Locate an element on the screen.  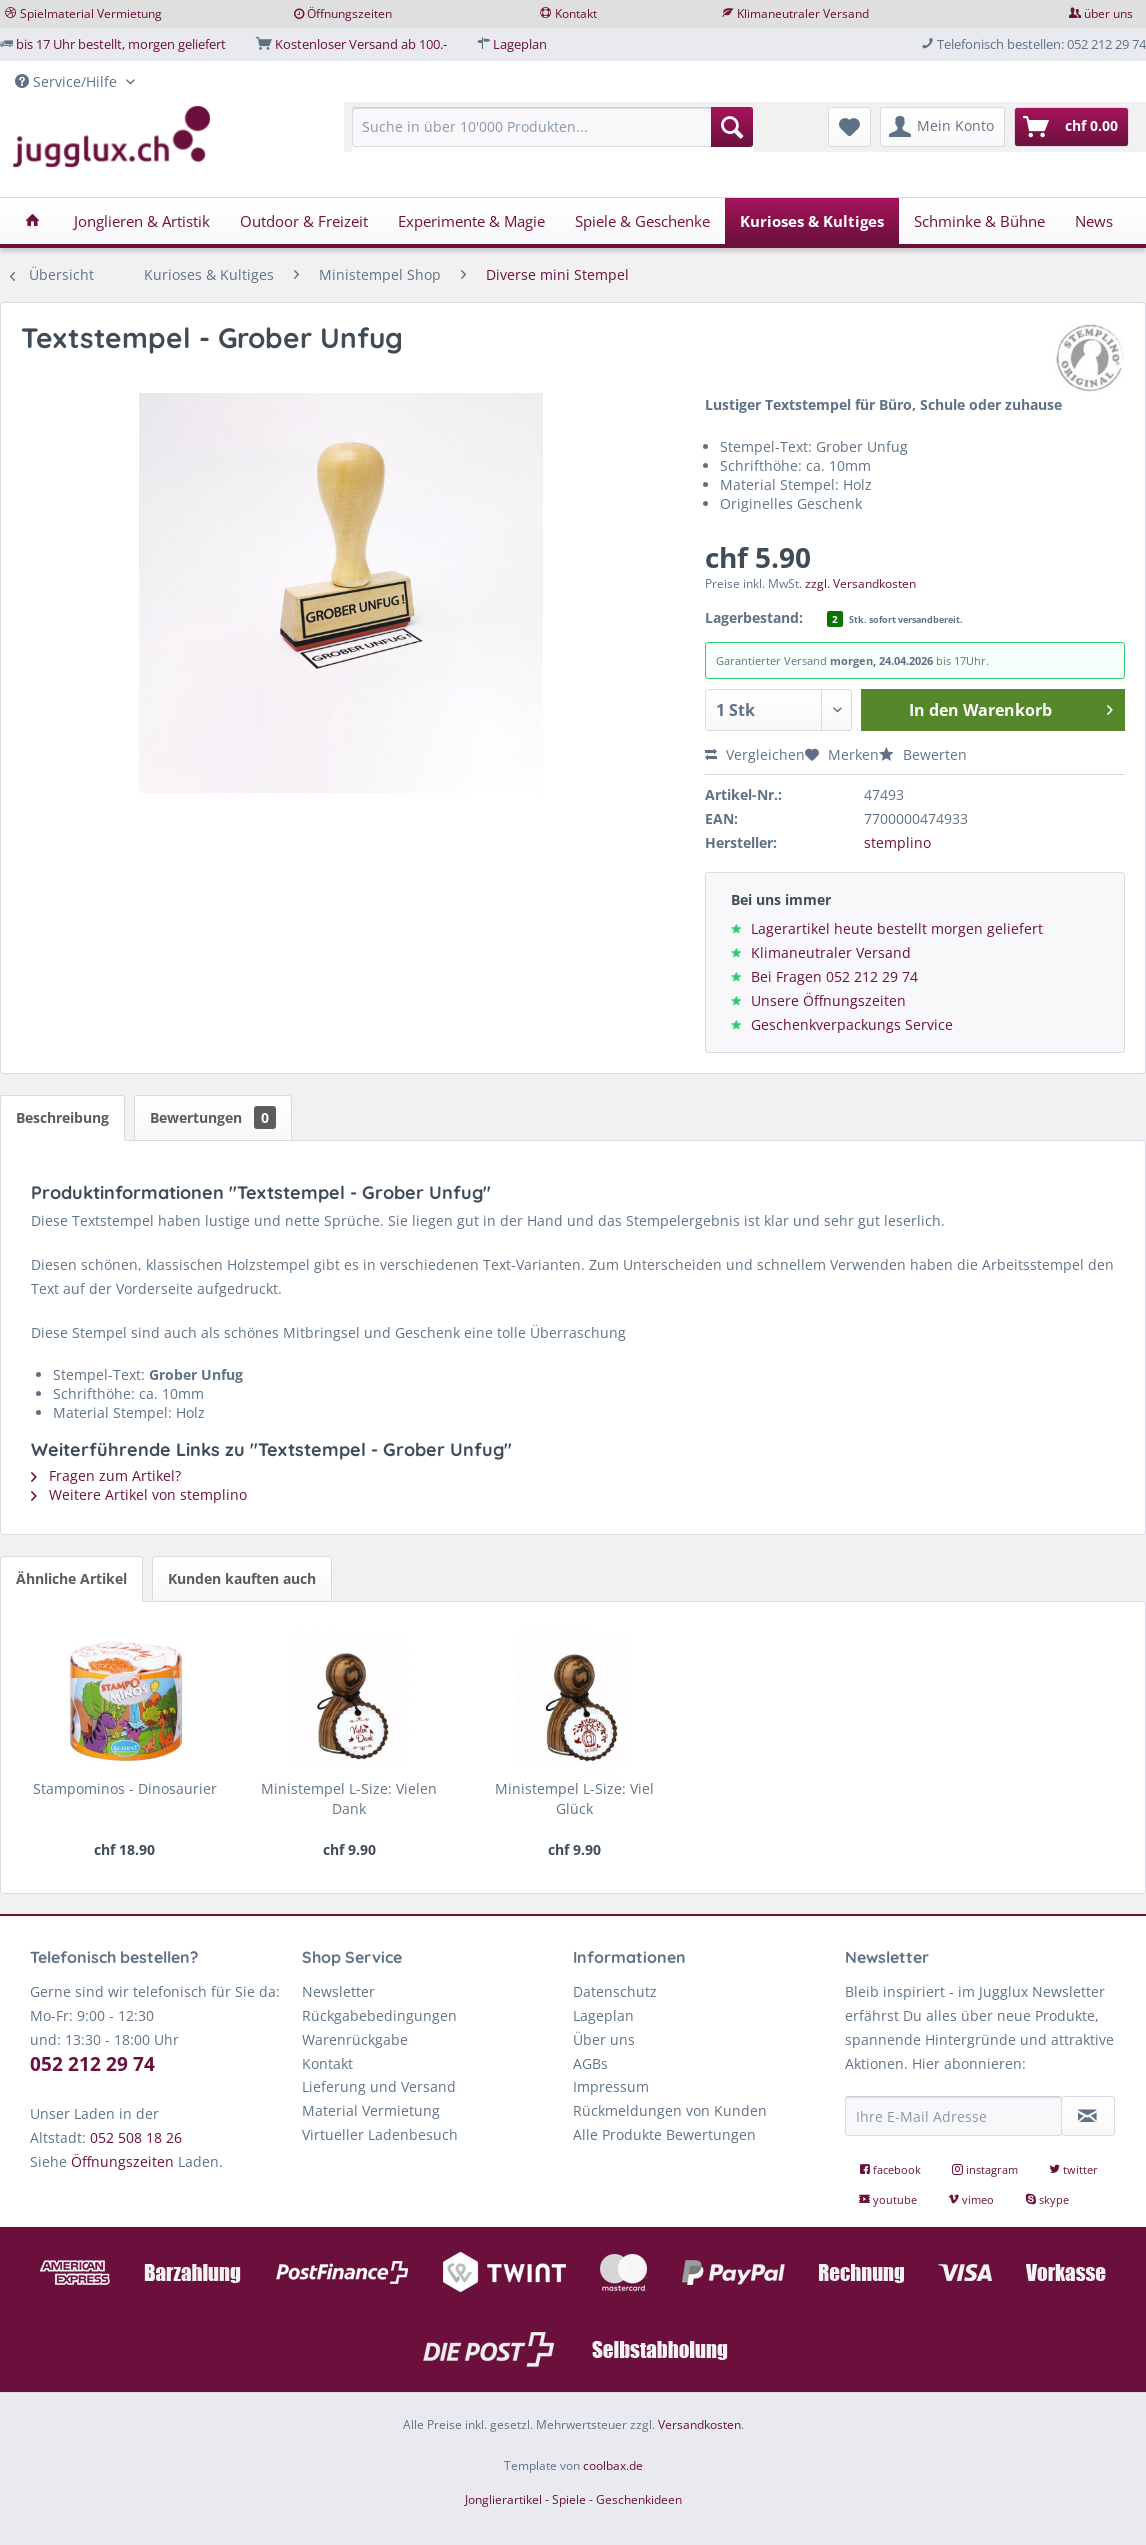
Material Vermietung is located at coordinates (371, 2110).